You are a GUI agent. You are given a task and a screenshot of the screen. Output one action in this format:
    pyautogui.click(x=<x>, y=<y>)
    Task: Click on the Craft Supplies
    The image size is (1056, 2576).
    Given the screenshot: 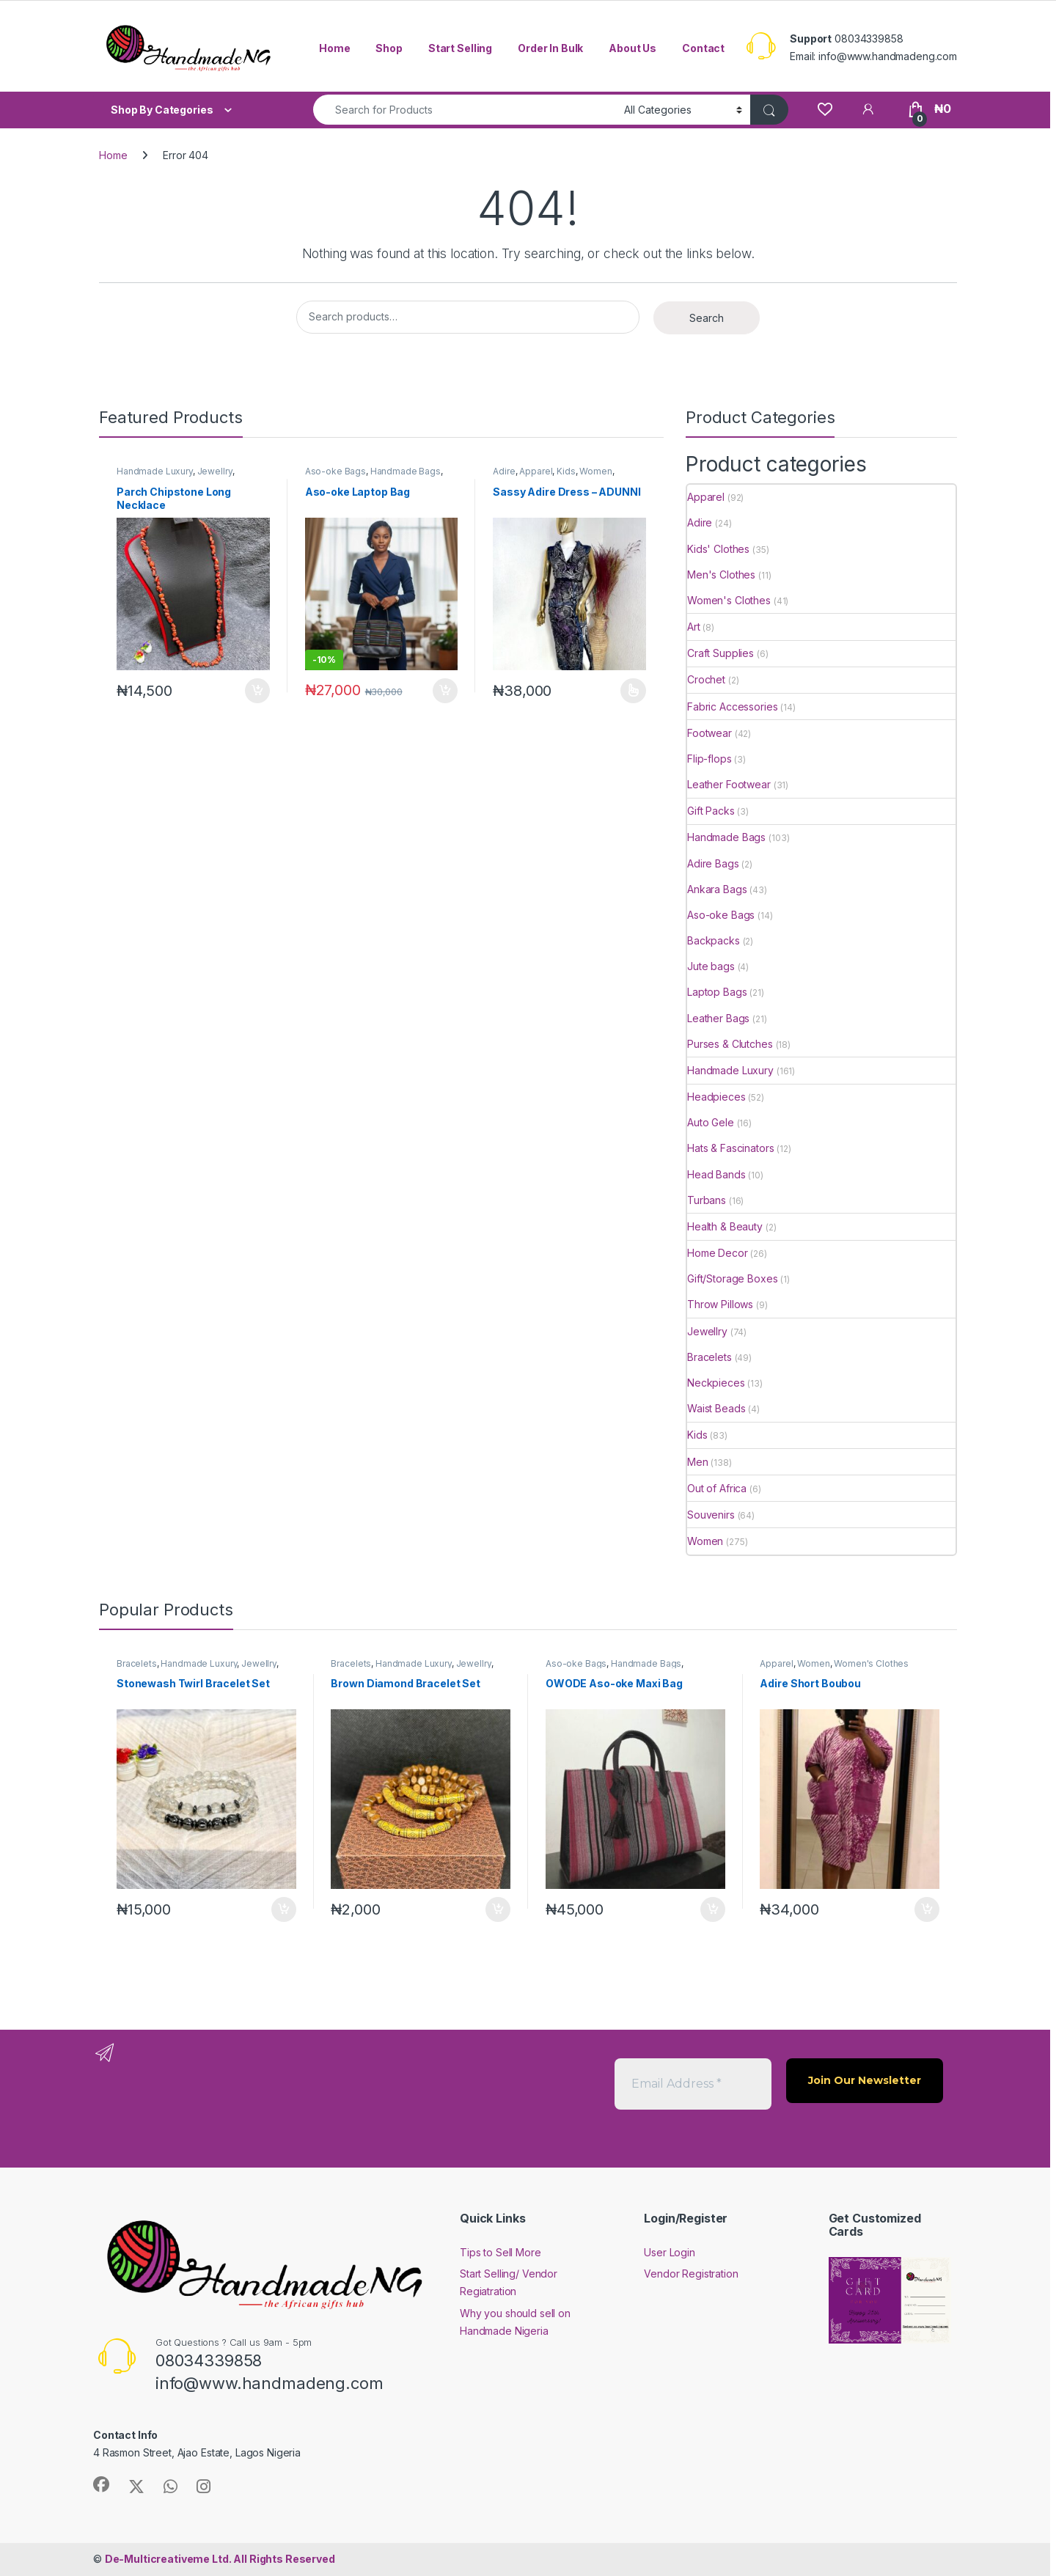 What is the action you would take?
    pyautogui.click(x=720, y=653)
    